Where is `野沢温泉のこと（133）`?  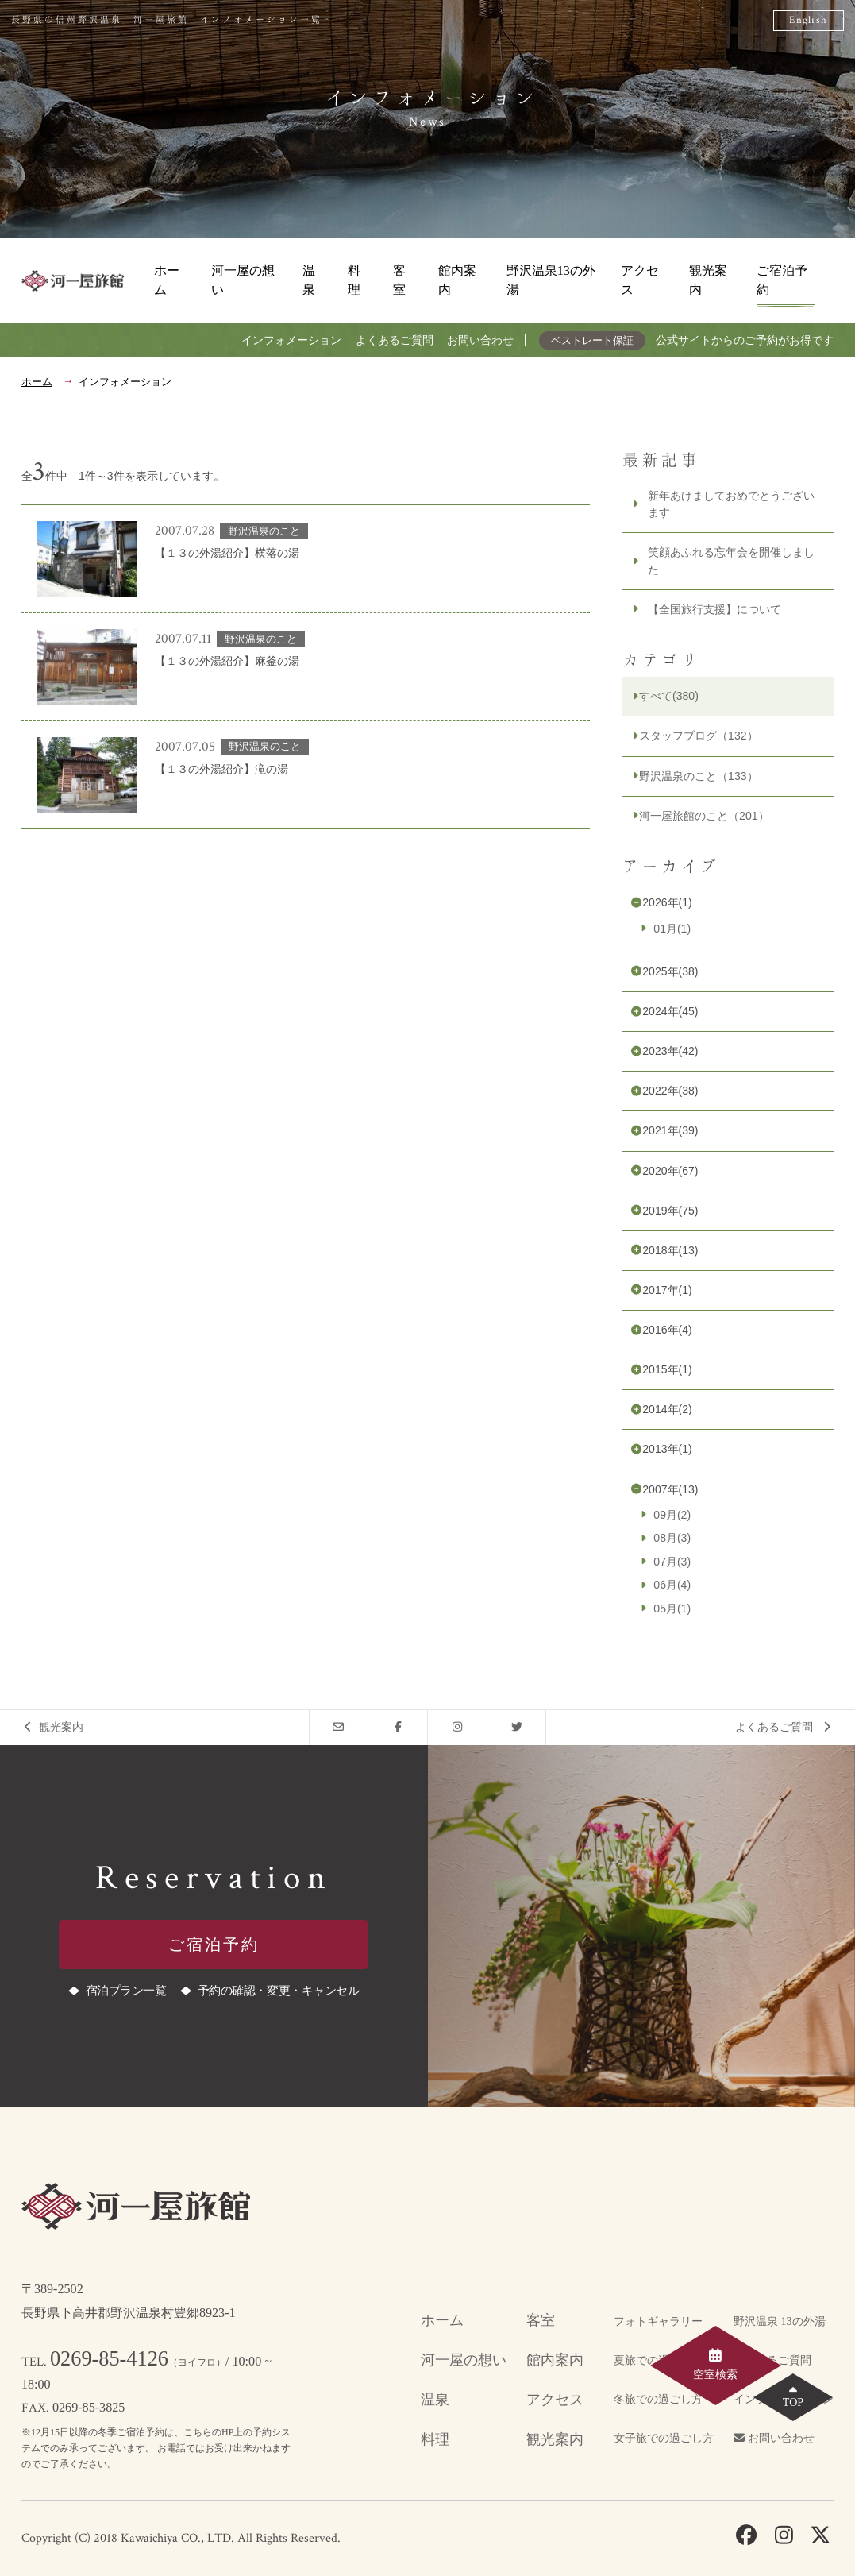 野沢温泉のこと（133） is located at coordinates (698, 776).